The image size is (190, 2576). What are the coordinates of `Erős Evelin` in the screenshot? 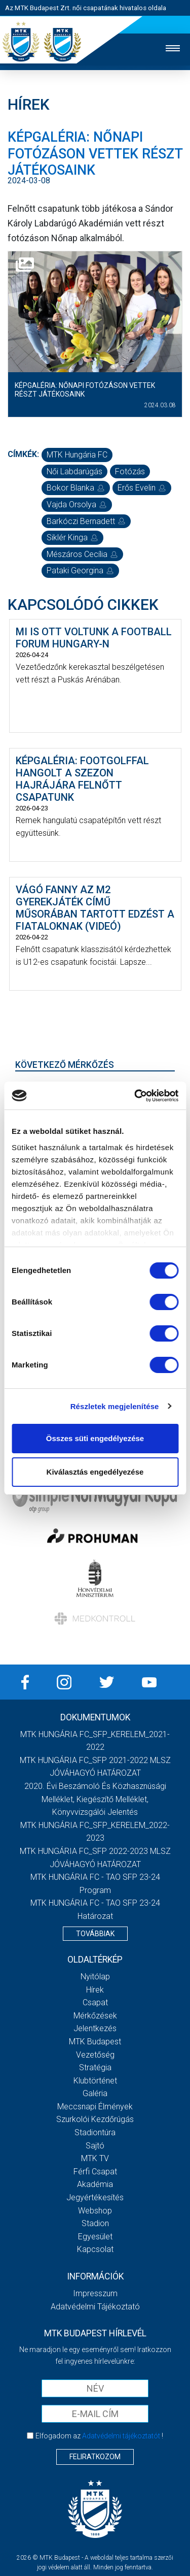 It's located at (142, 488).